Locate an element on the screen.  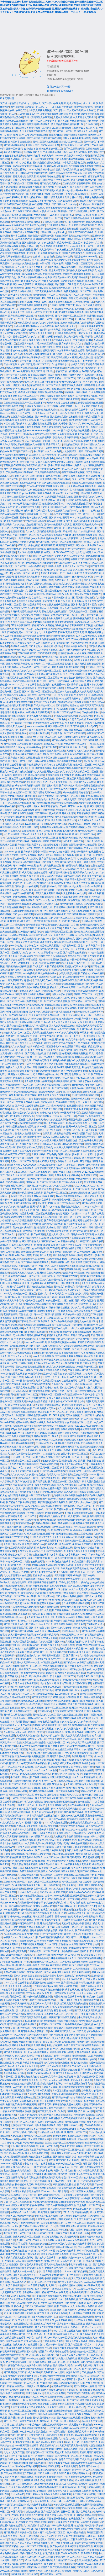
高清一区黄色视频 is located at coordinates (86, 862).